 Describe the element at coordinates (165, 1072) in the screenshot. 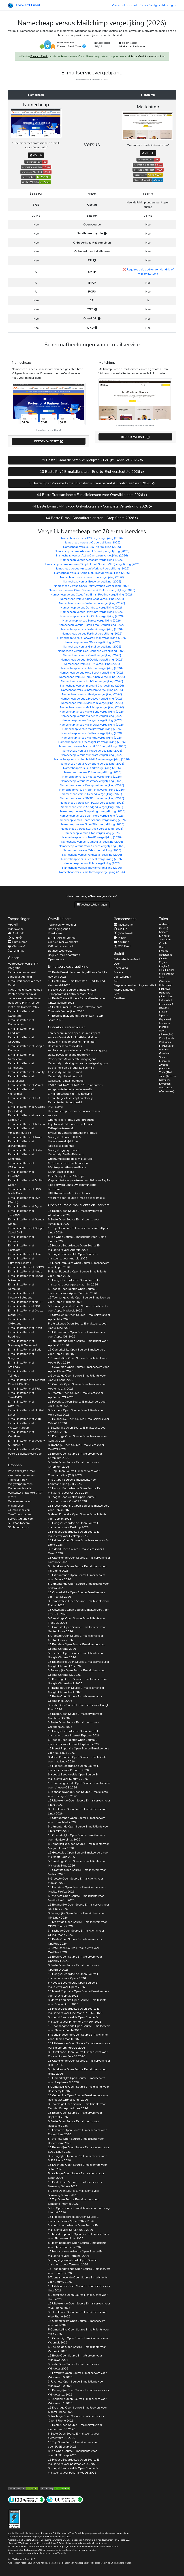

I see `Thais (Thai)` at that location.